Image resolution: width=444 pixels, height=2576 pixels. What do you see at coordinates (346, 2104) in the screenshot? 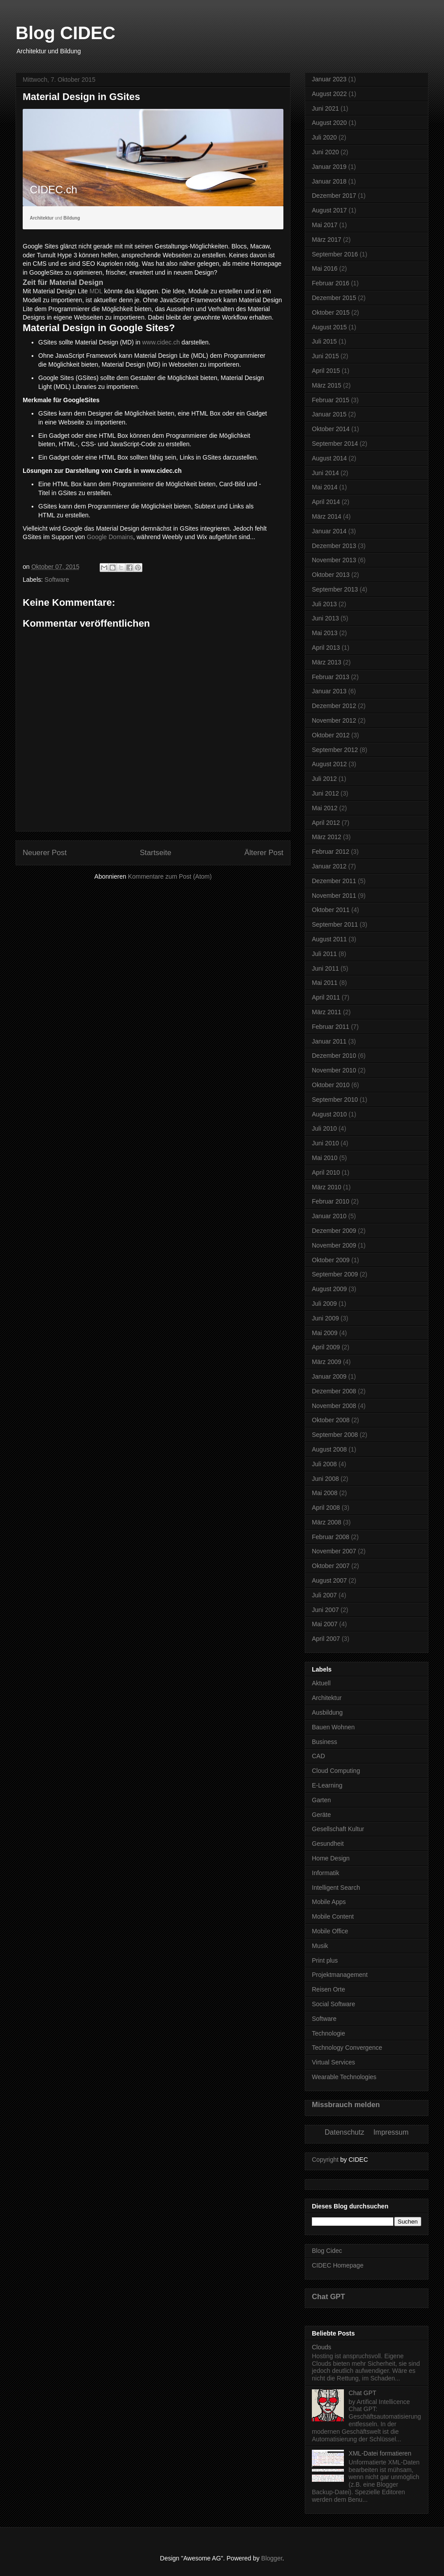
I see `Missbrauch melden` at bounding box center [346, 2104].